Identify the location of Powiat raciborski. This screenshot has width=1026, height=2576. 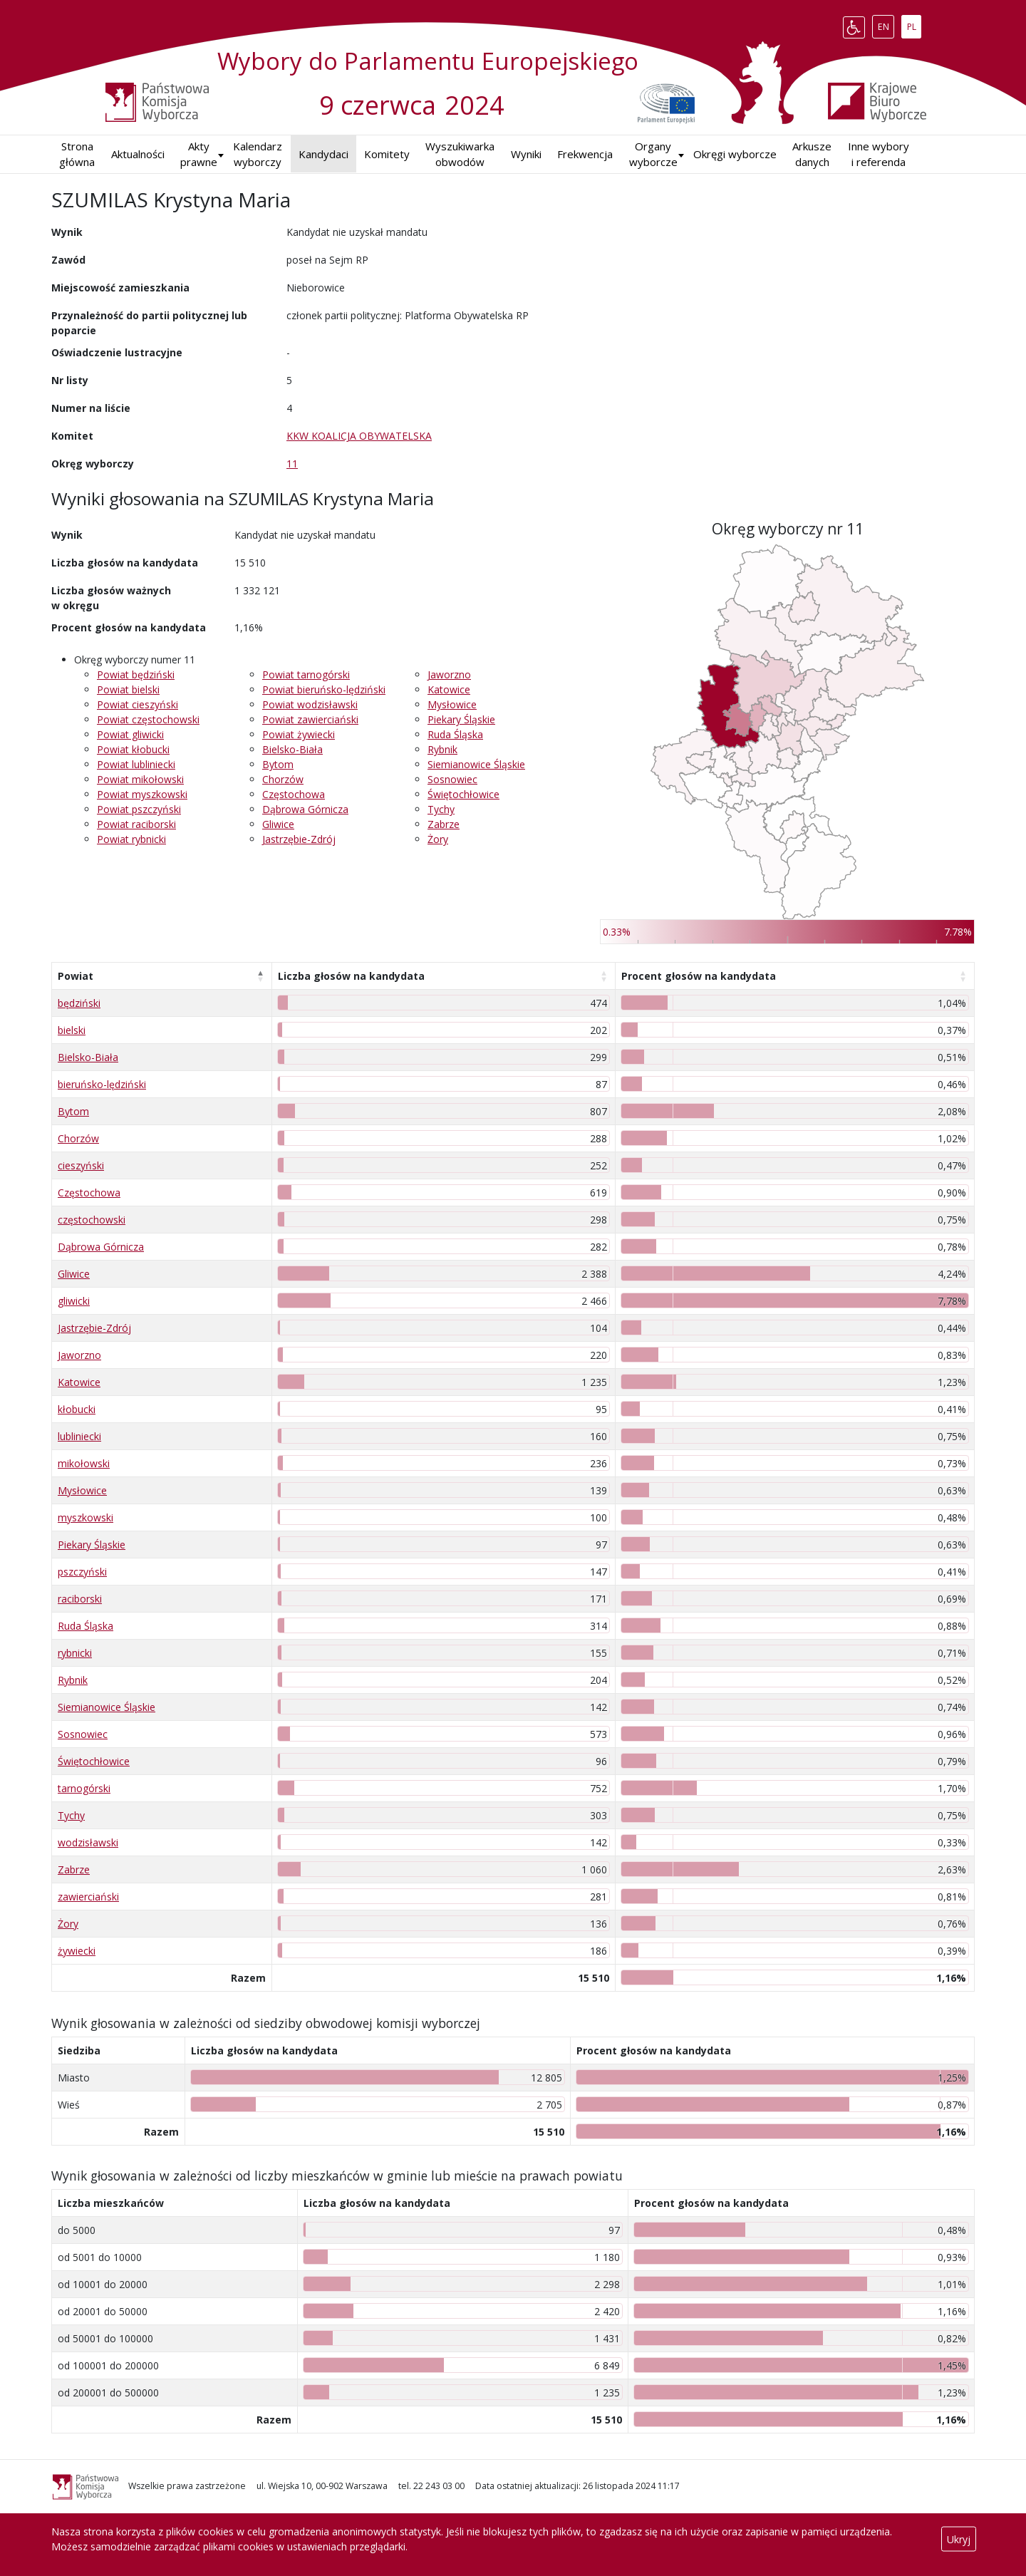
(136, 824).